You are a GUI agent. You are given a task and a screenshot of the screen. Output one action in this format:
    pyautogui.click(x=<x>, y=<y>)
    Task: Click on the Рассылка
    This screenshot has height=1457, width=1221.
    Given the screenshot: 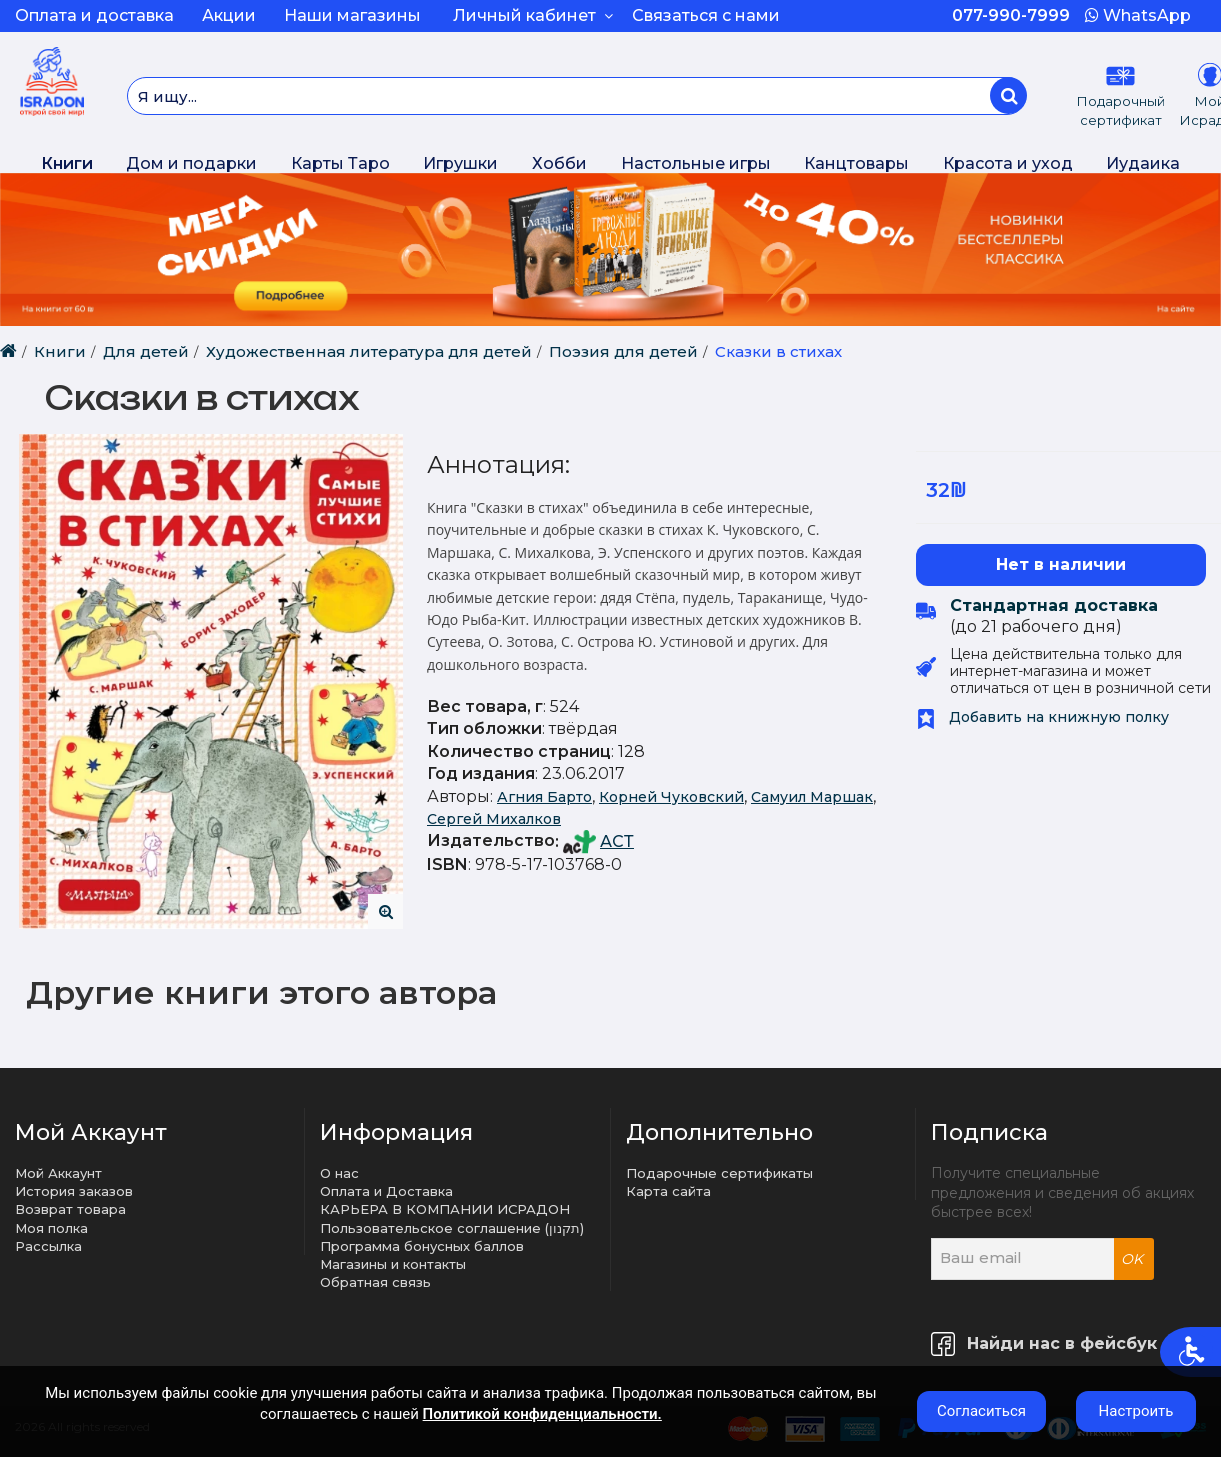 What is the action you would take?
    pyautogui.click(x=48, y=1246)
    